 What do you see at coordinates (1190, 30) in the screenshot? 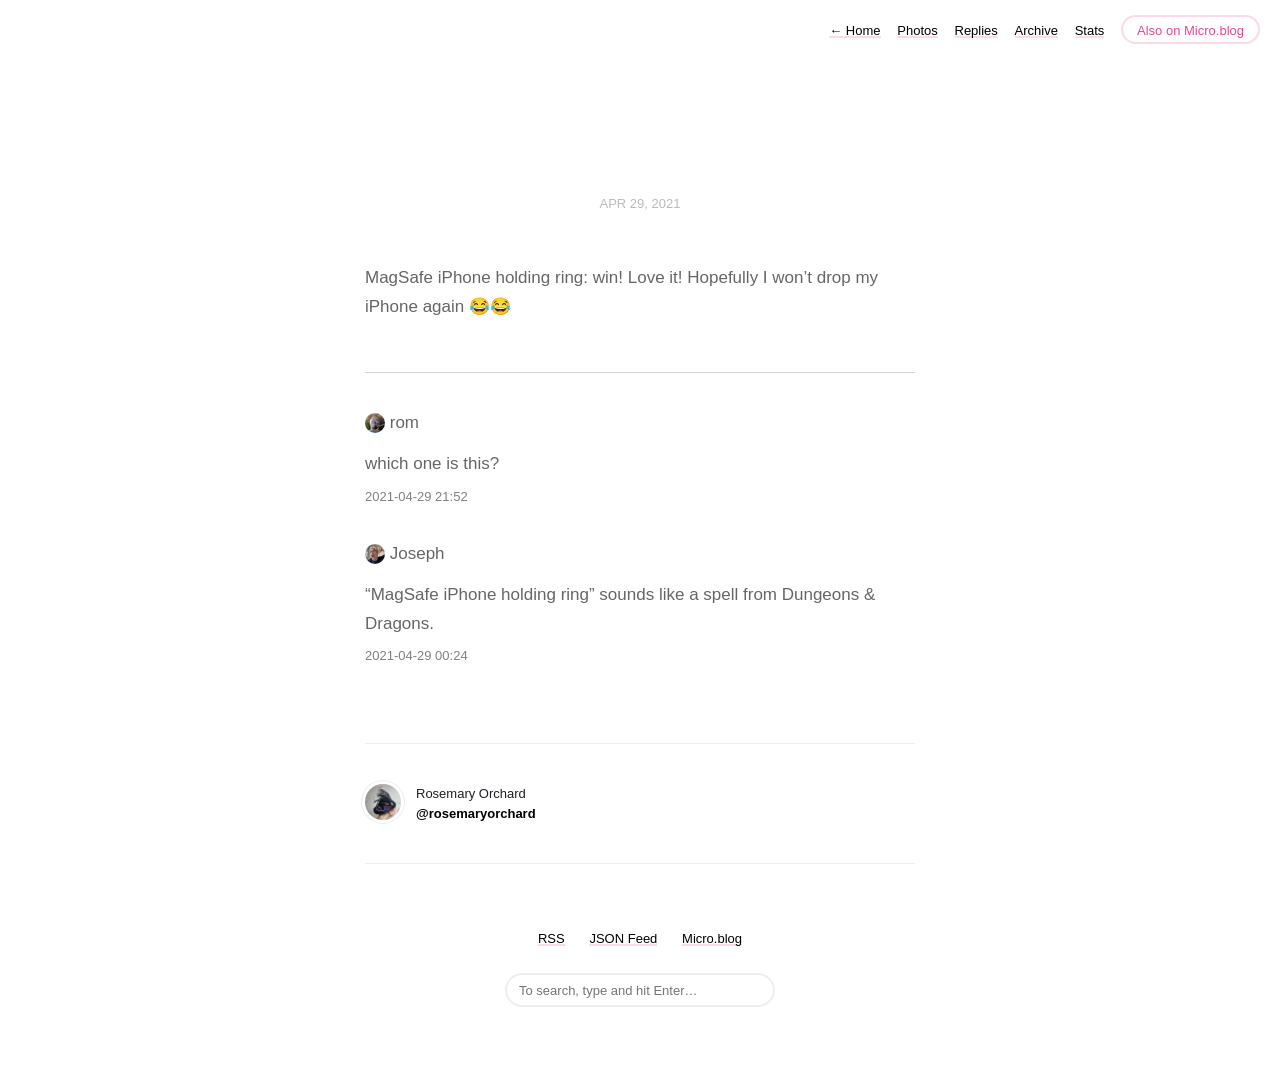
I see `Also on Micro.blog` at bounding box center [1190, 30].